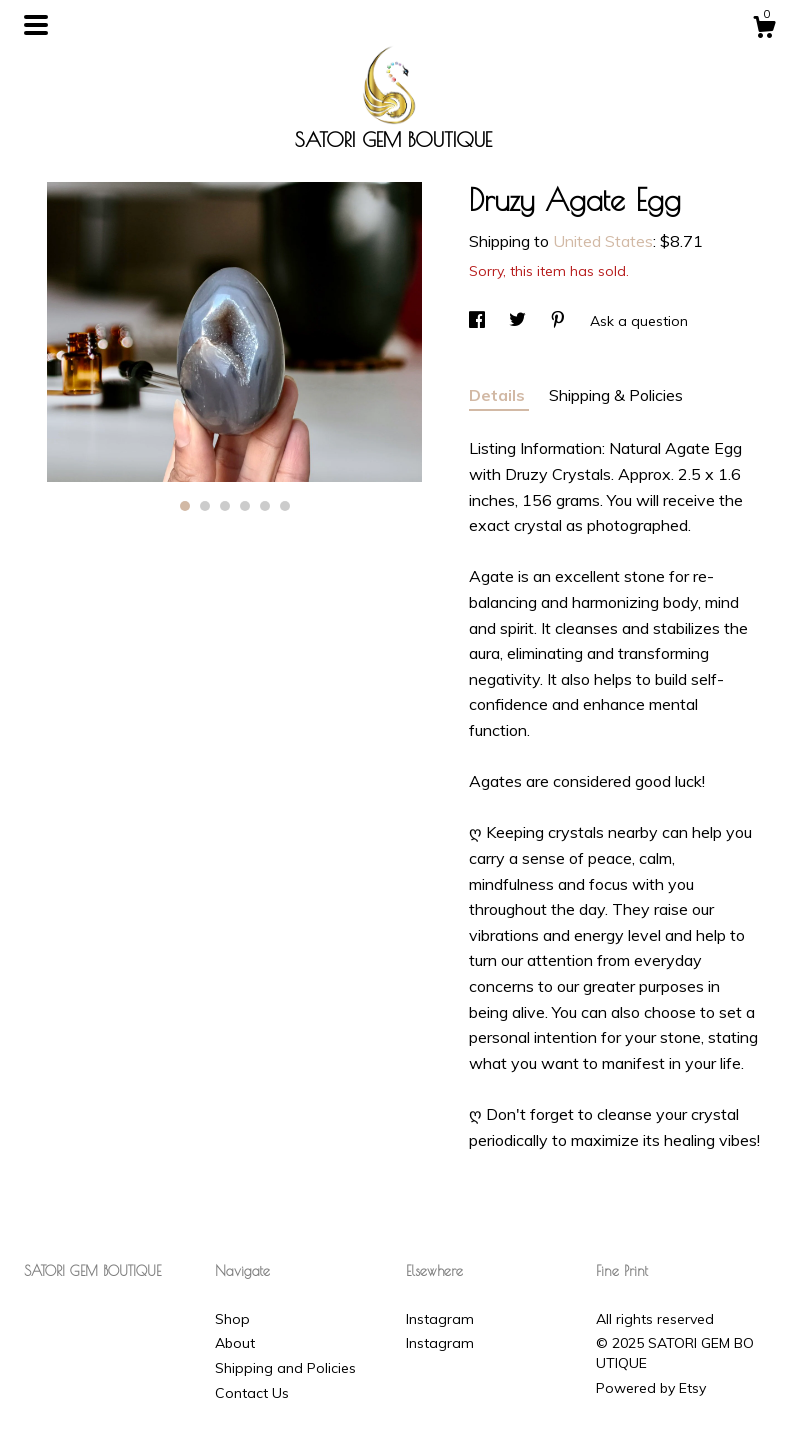 The height and width of the screenshot is (1438, 787). I want to click on Shipping & Policies, so click(616, 395).